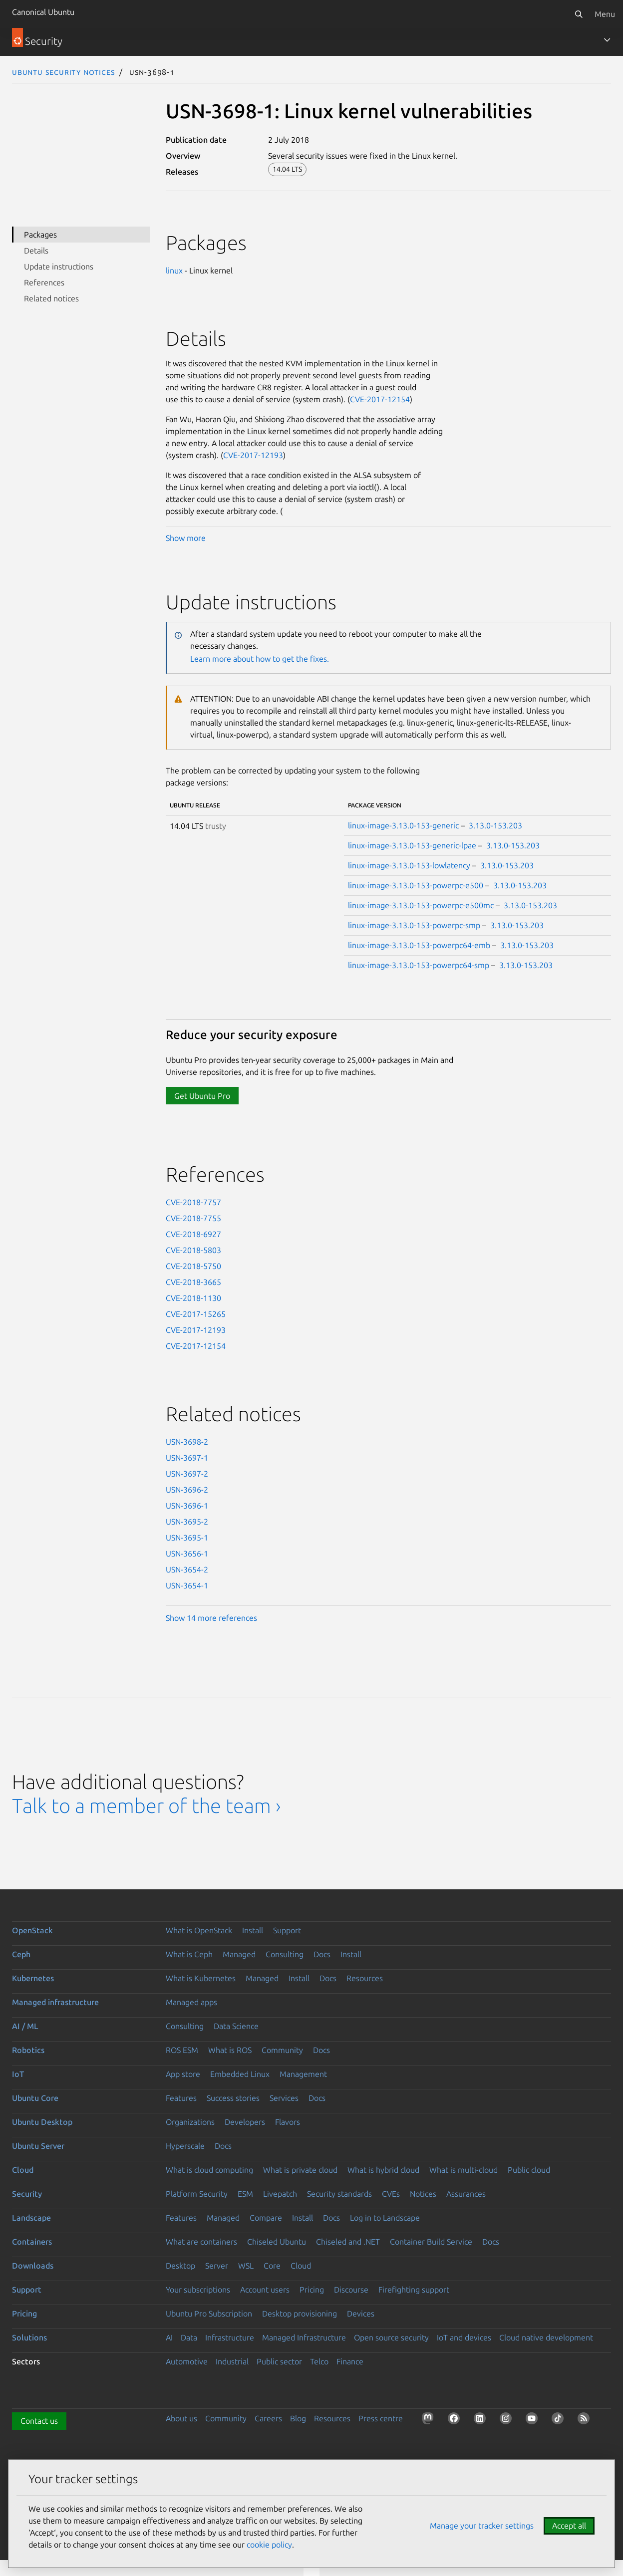 Image resolution: width=623 pixels, height=2576 pixels. What do you see at coordinates (268, 2418) in the screenshot?
I see `Careers` at bounding box center [268, 2418].